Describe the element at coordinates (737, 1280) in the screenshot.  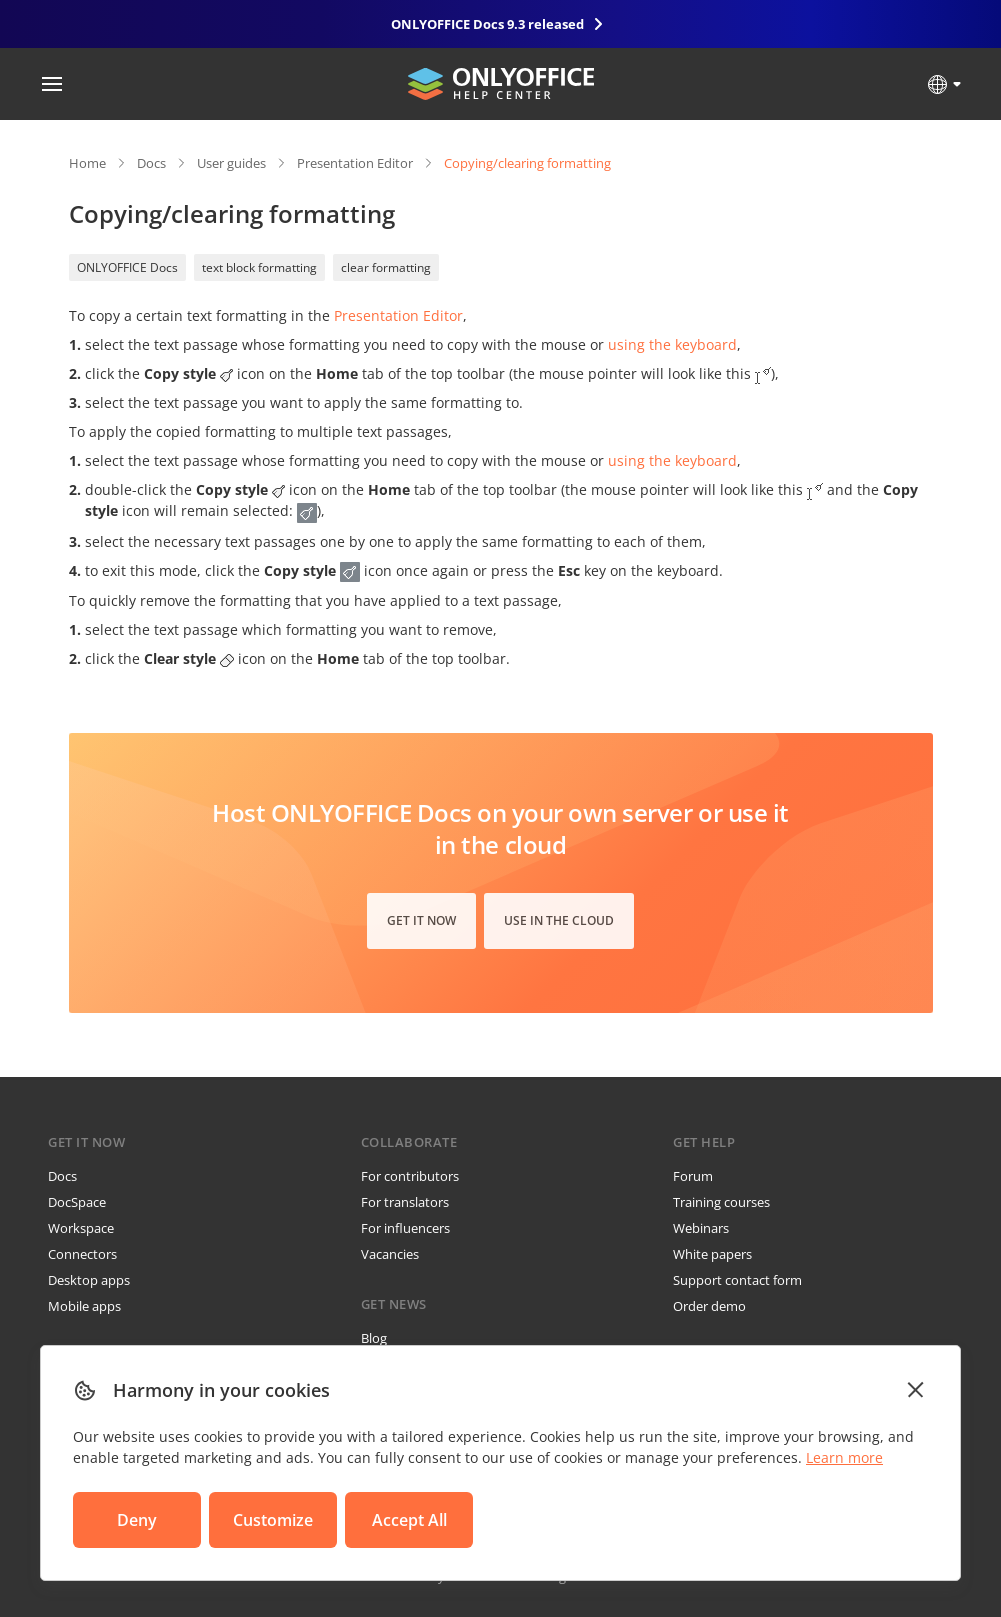
I see `Support contact form` at that location.